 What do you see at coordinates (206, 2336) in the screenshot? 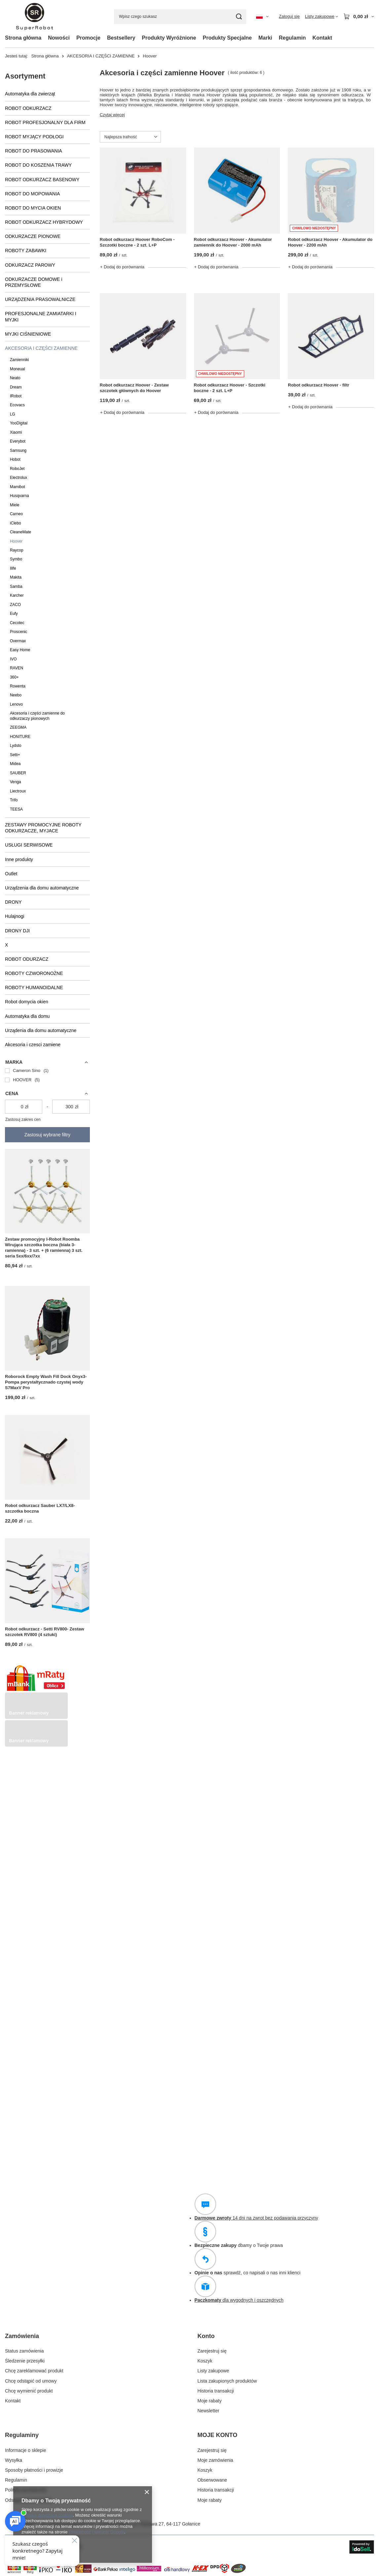
I see `Konto [Nagłówek stopki: Konto]` at bounding box center [206, 2336].